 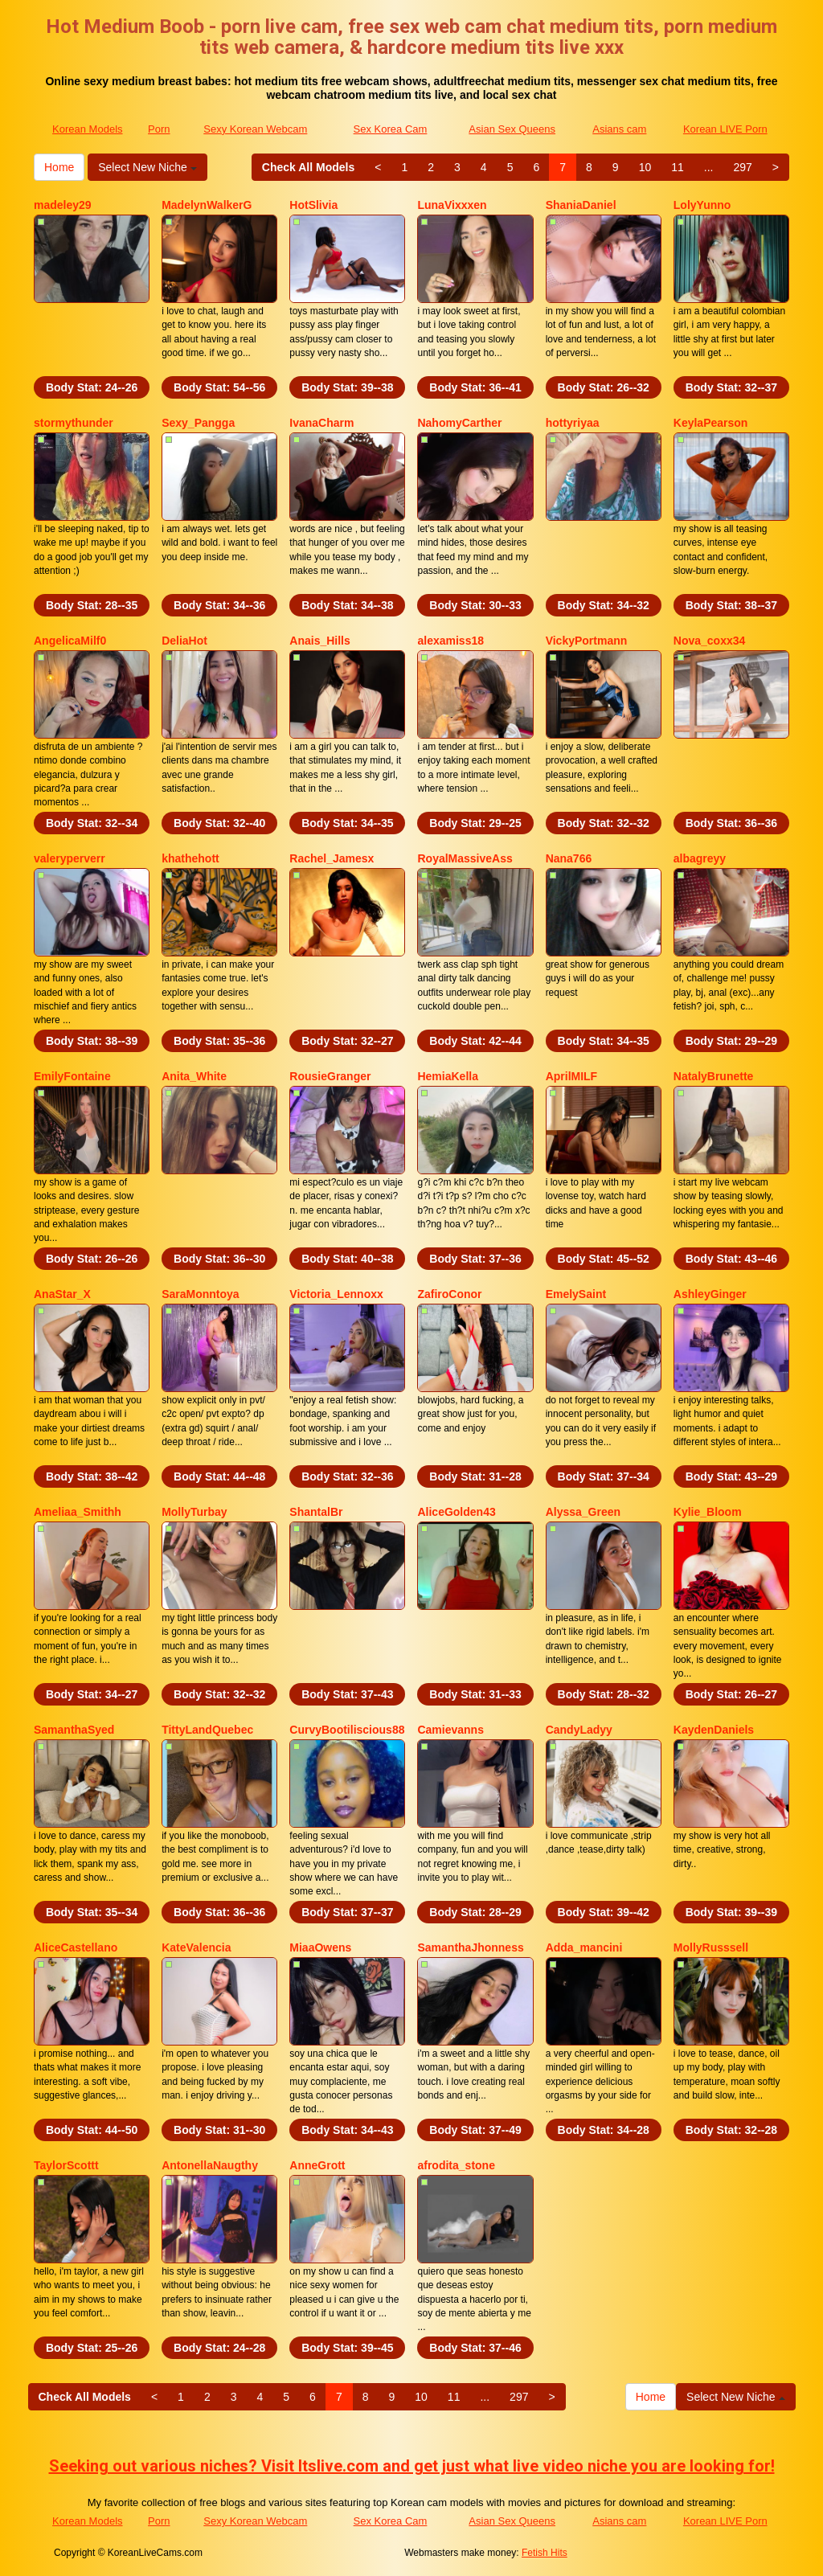 What do you see at coordinates (70, 640) in the screenshot?
I see `AngelicaMilf0` at bounding box center [70, 640].